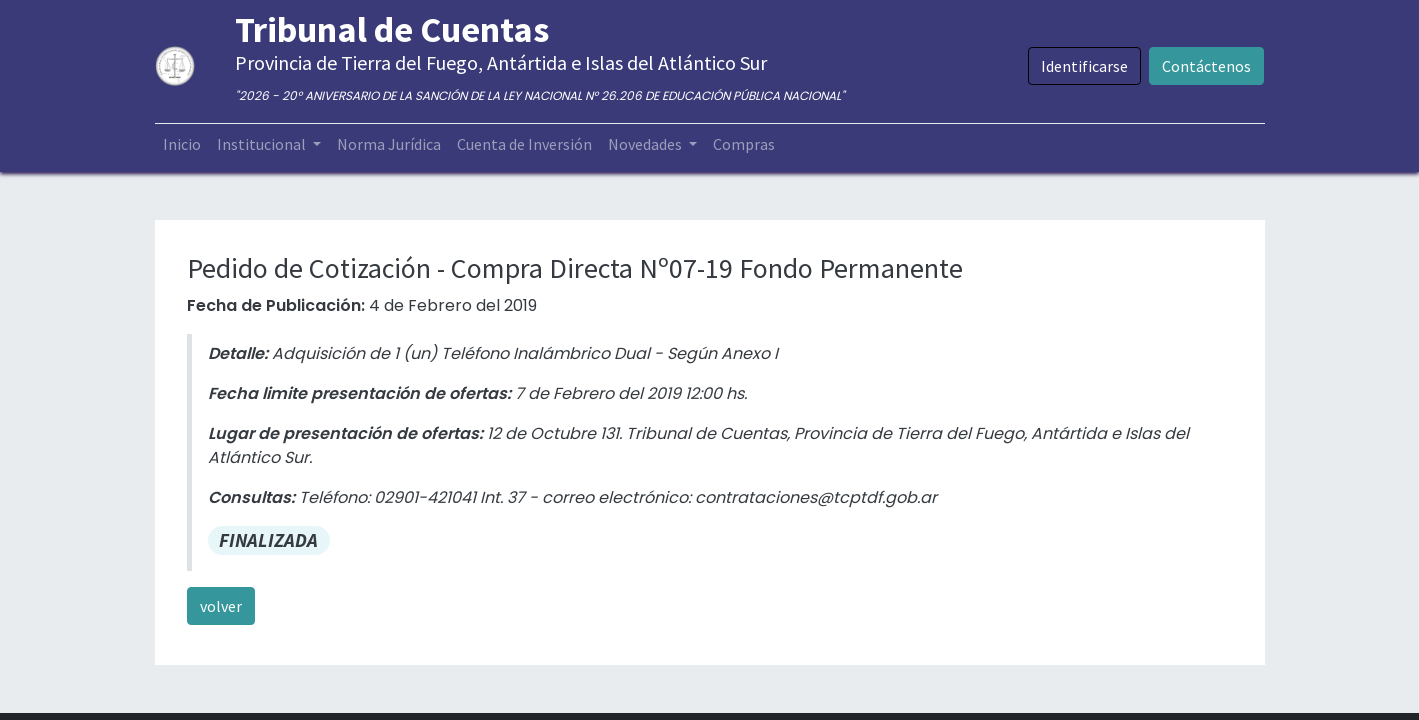 The image size is (1419, 720). What do you see at coordinates (221, 606) in the screenshot?
I see `volver` at bounding box center [221, 606].